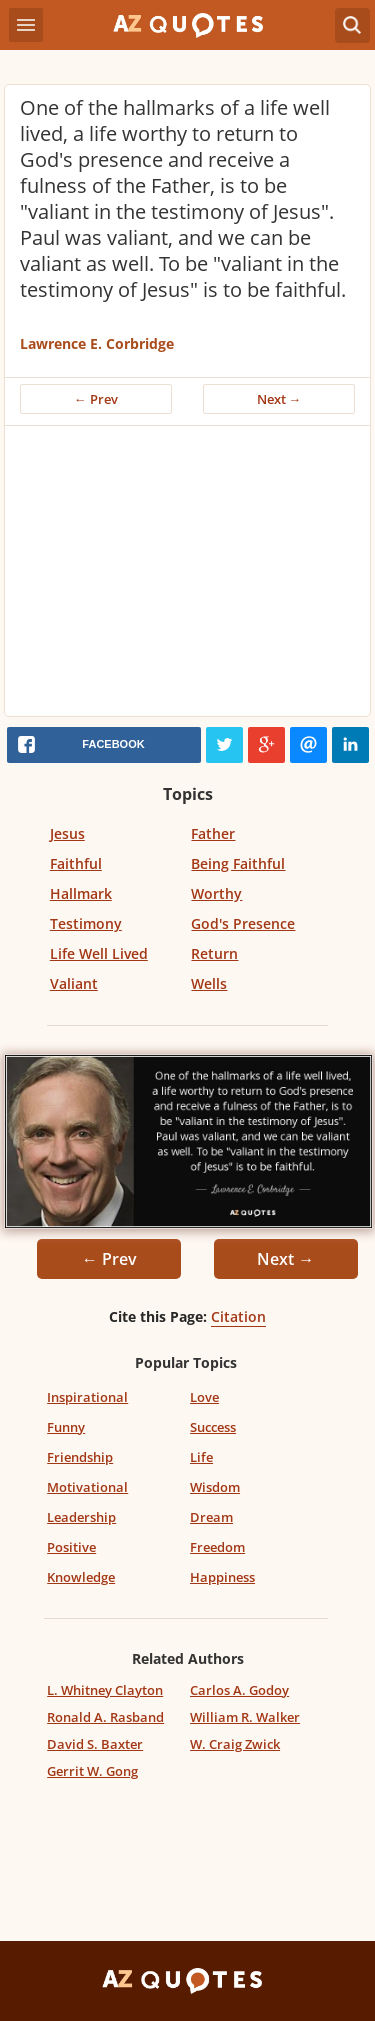  Describe the element at coordinates (86, 923) in the screenshot. I see `Testimony` at that location.